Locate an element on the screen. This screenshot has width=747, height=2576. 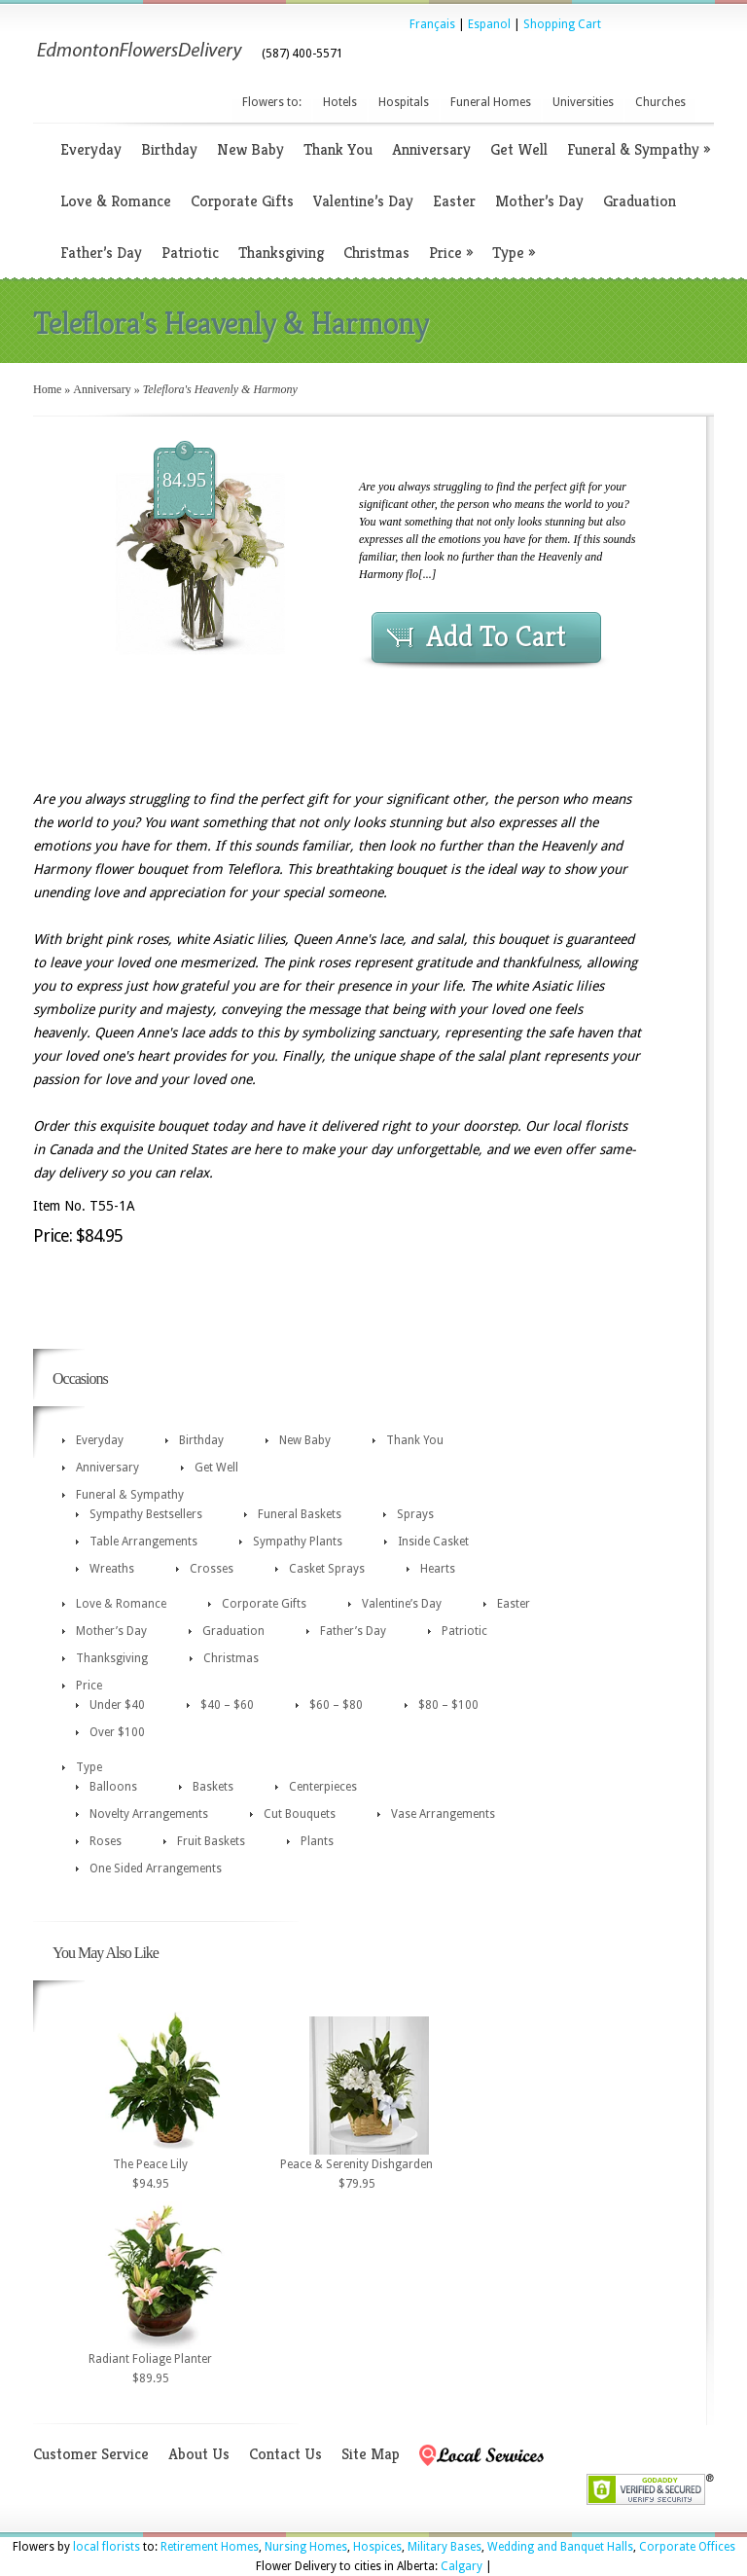
Hearts is located at coordinates (437, 1569).